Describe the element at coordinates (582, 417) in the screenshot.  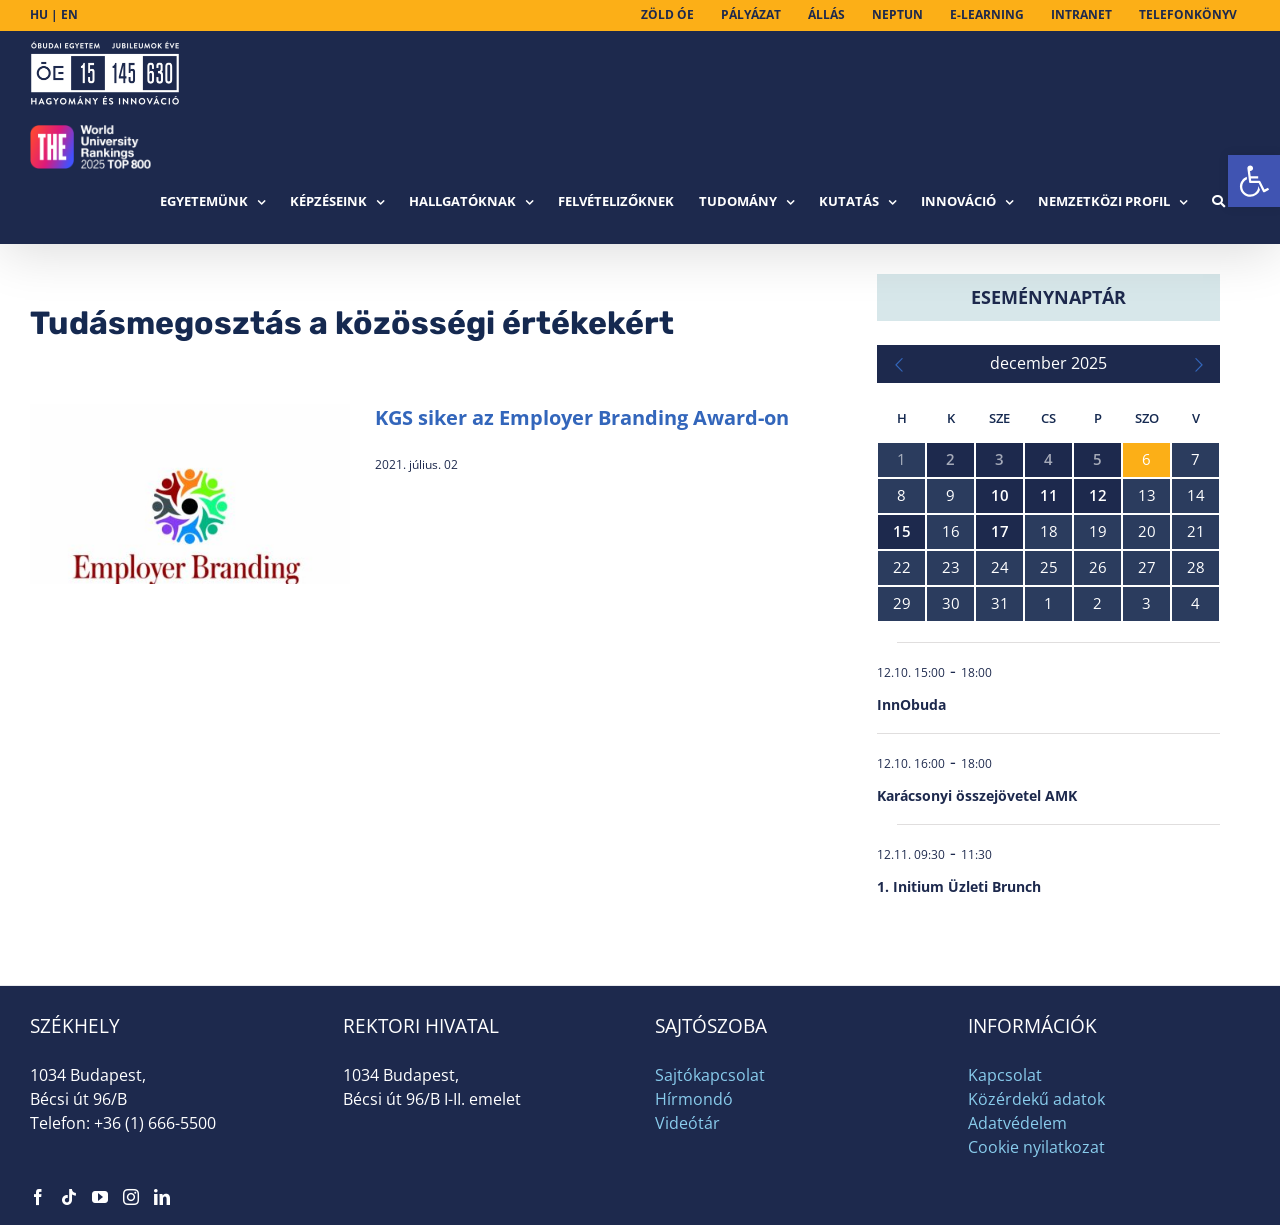
I see `KGS siker az Employer Branding Award-on [link]` at that location.